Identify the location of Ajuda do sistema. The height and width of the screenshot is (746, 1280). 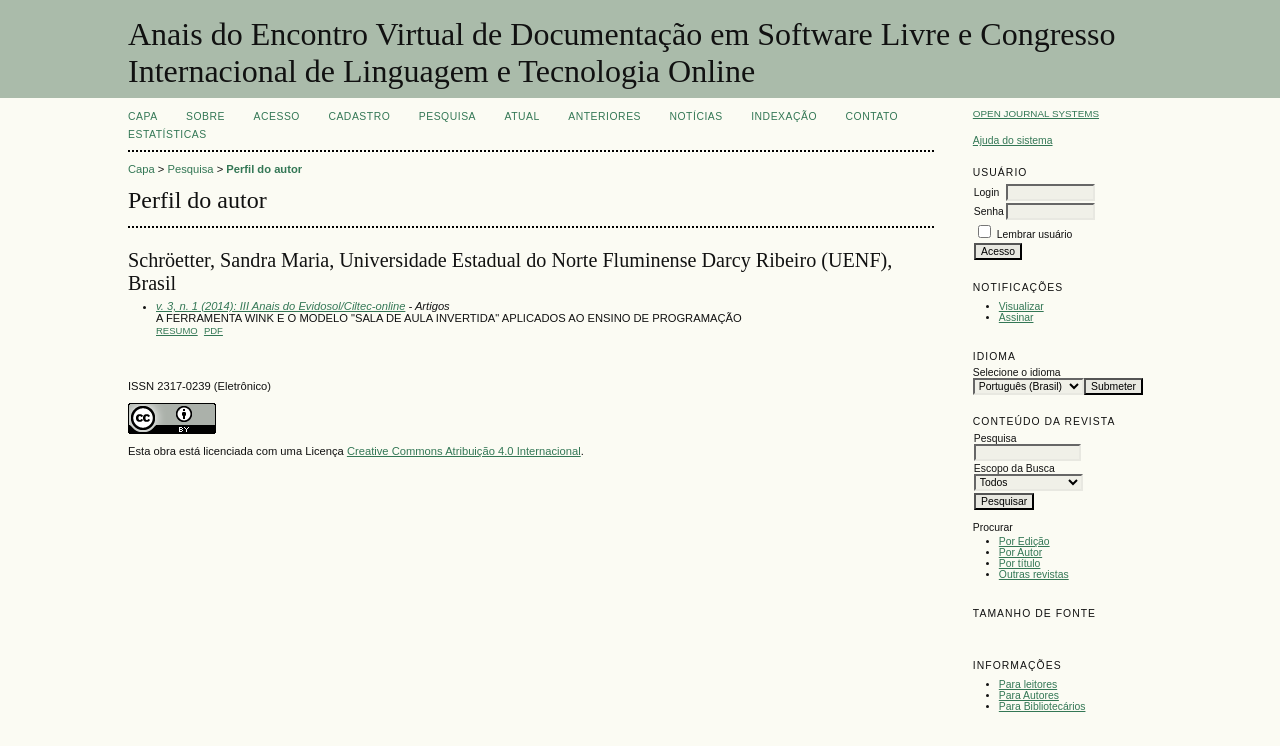
(1013, 140).